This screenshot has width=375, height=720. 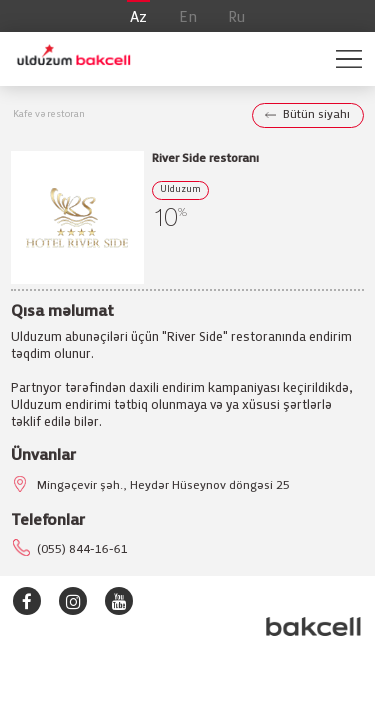 I want to click on Az, so click(x=138, y=18).